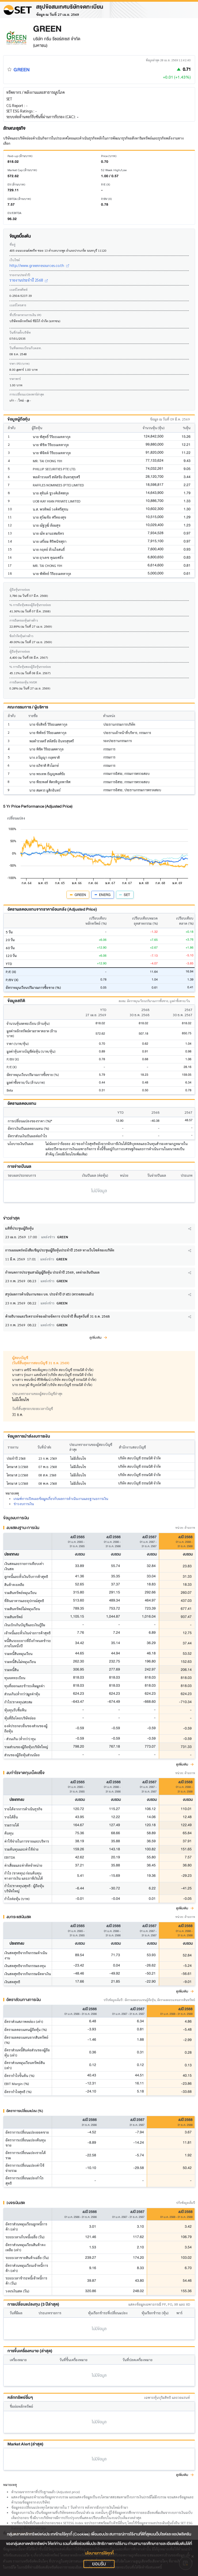 Image resolution: width=198 pixels, height=2576 pixels. Describe the element at coordinates (105, 184) in the screenshot. I see `P/E (X)` at that location.